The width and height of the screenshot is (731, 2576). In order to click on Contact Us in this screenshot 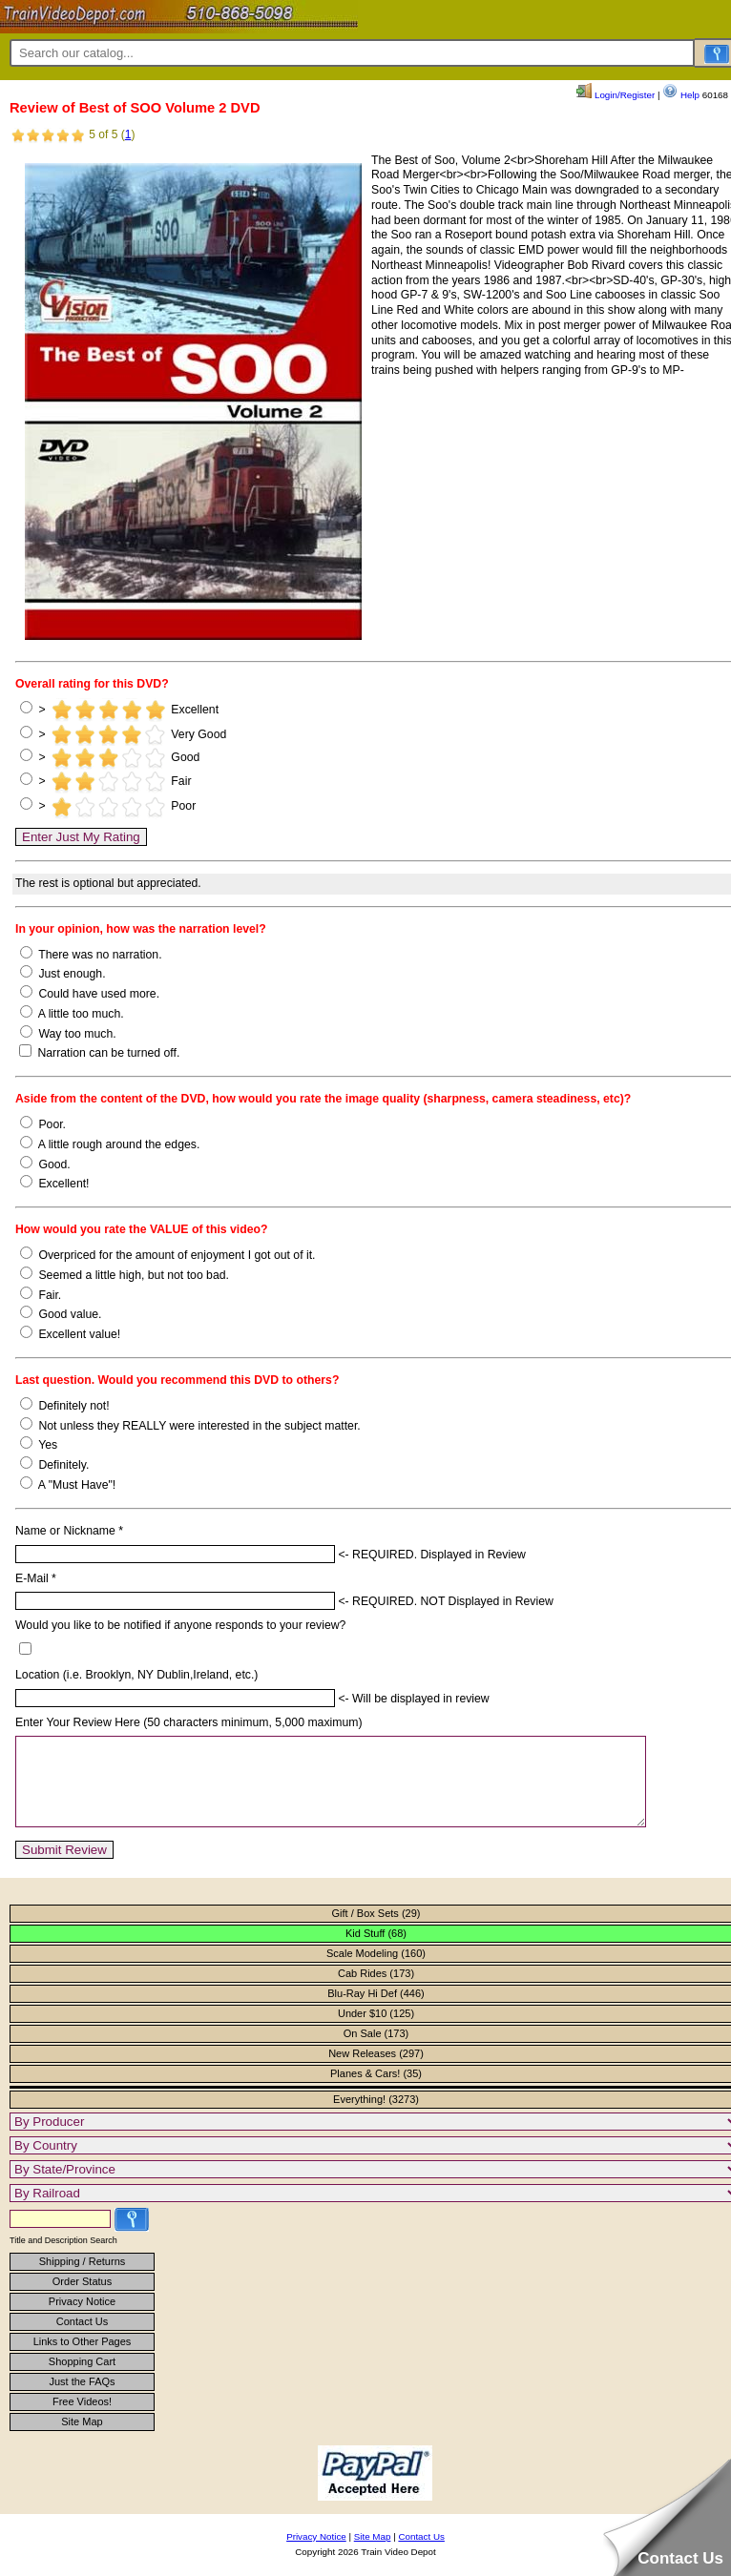, I will do `click(82, 2338)`.